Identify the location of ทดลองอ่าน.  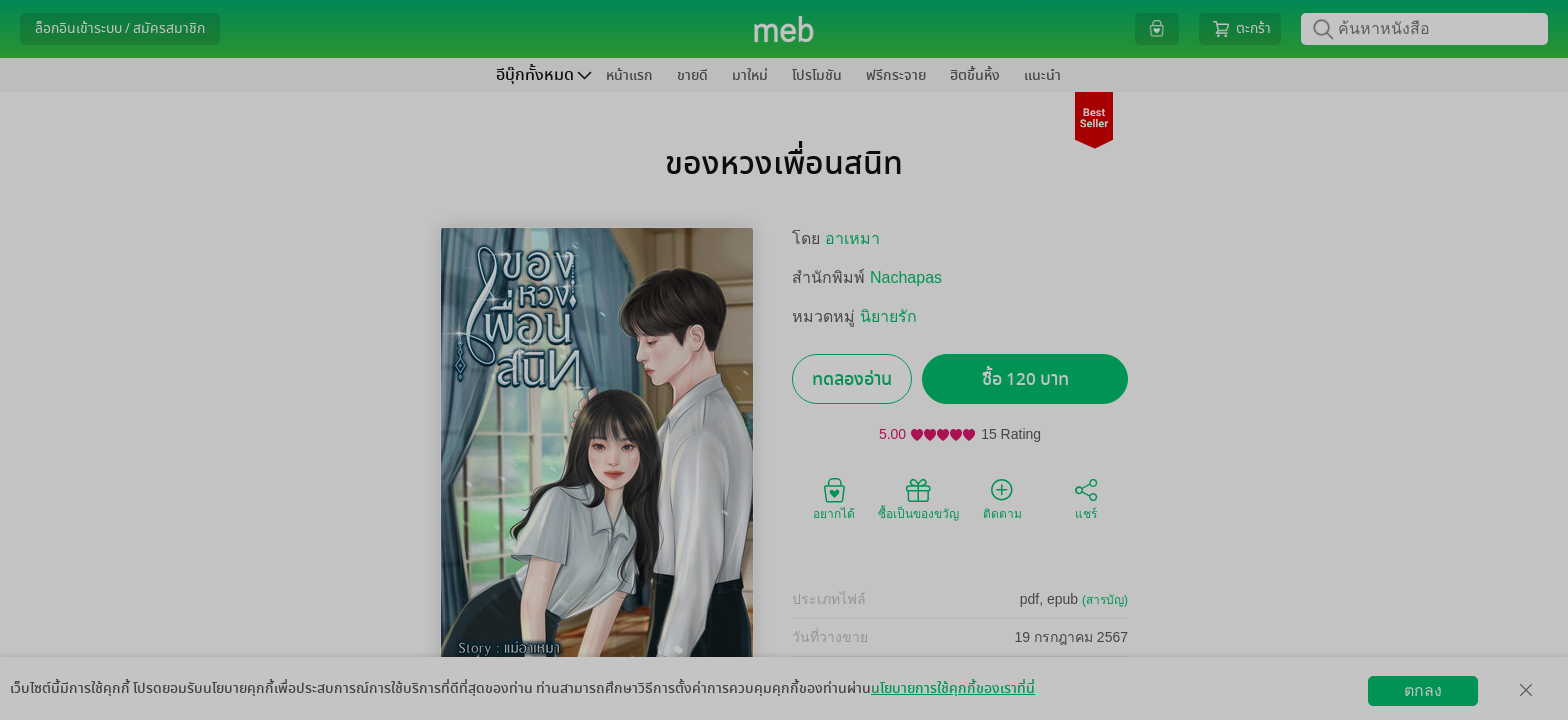
(852, 379).